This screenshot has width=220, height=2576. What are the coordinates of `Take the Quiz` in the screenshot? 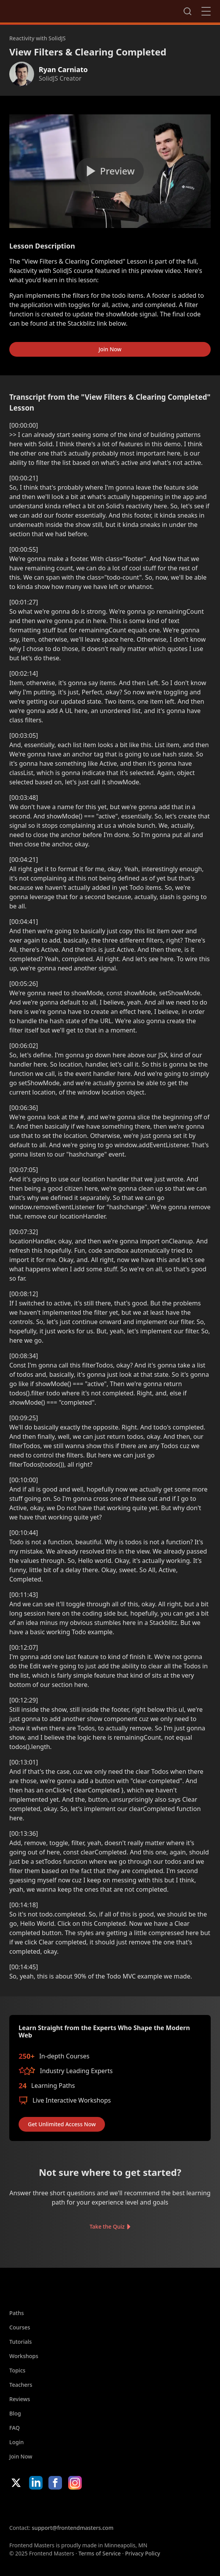 It's located at (106, 2226).